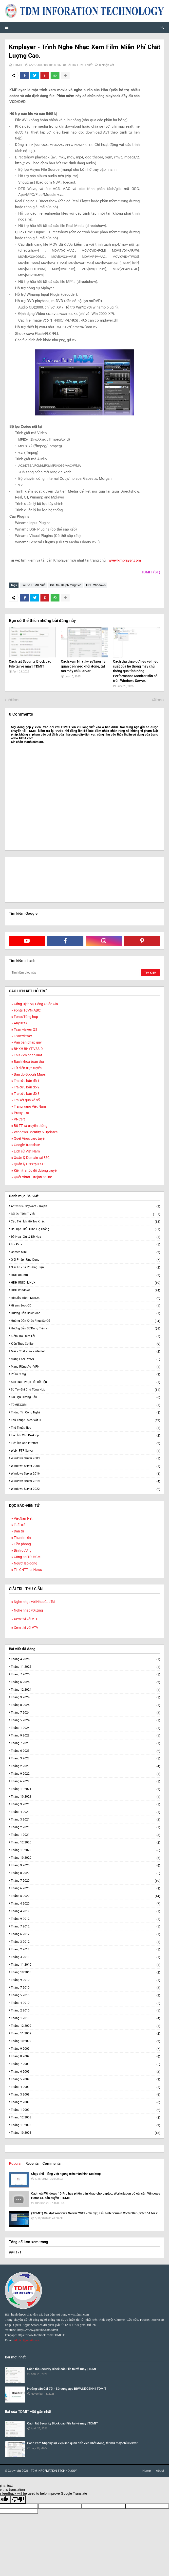 The image size is (169, 2576). What do you see at coordinates (85, 2056) in the screenshot?
I see `tháng 8 2009` at bounding box center [85, 2056].